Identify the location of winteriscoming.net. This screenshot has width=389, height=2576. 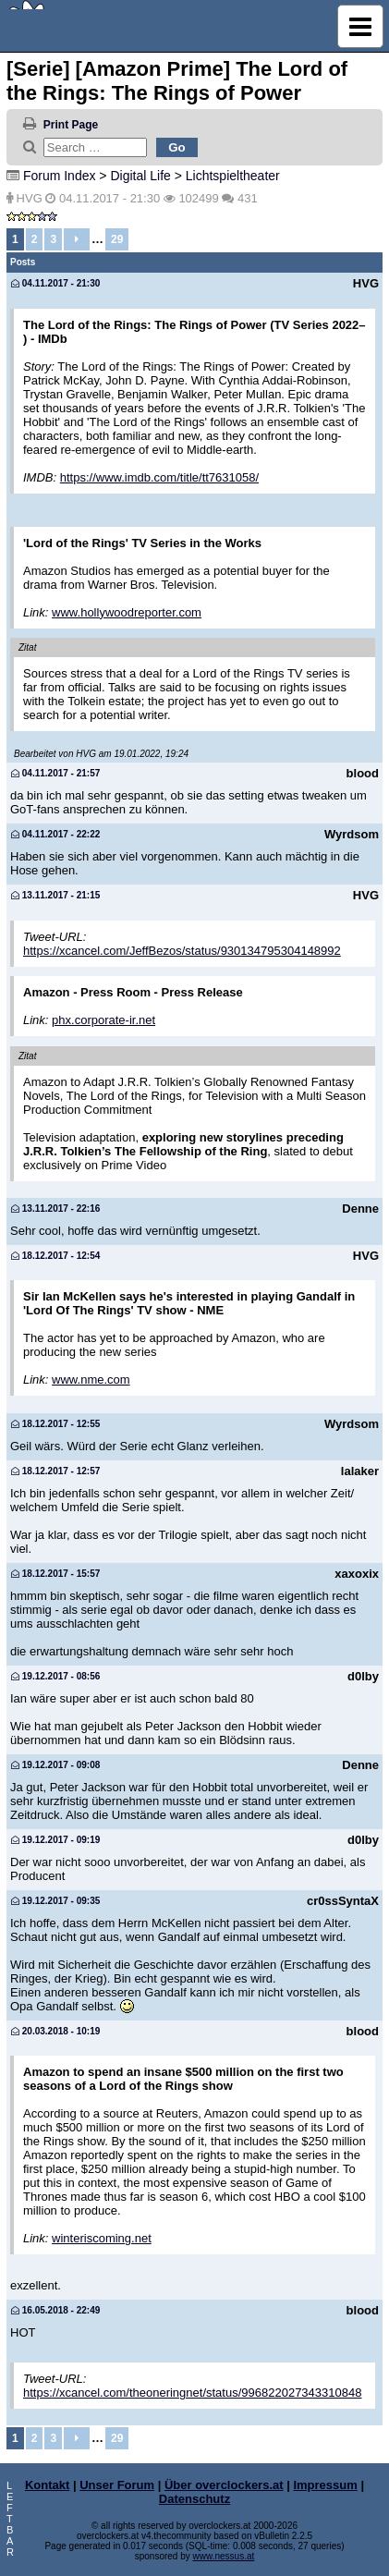
(102, 2238).